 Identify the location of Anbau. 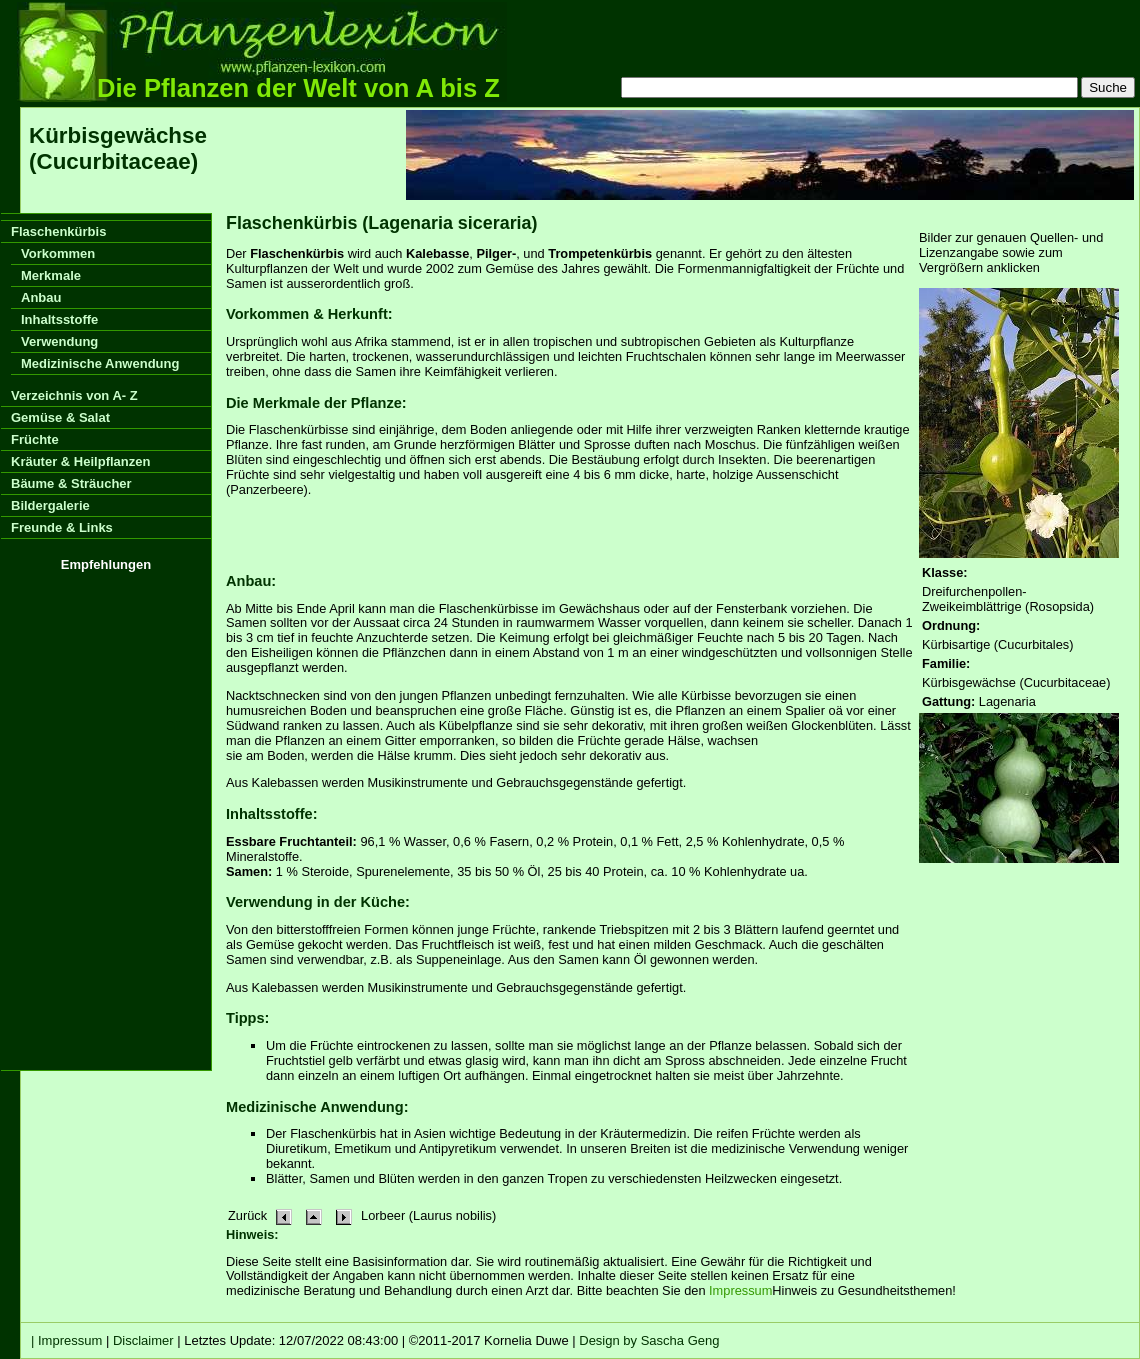
(41, 297).